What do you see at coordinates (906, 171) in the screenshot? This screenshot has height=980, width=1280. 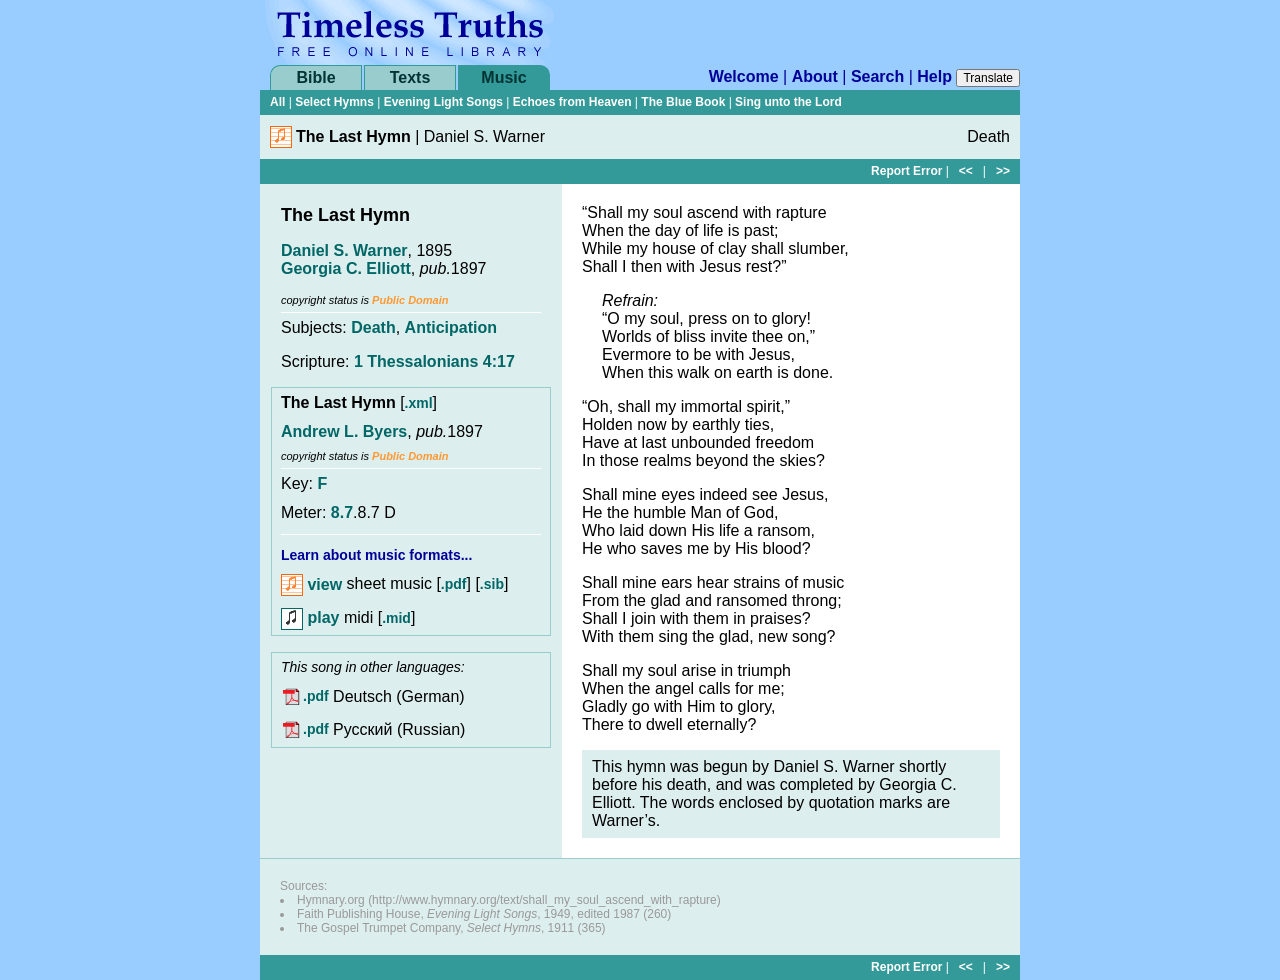 I see `Report Error` at bounding box center [906, 171].